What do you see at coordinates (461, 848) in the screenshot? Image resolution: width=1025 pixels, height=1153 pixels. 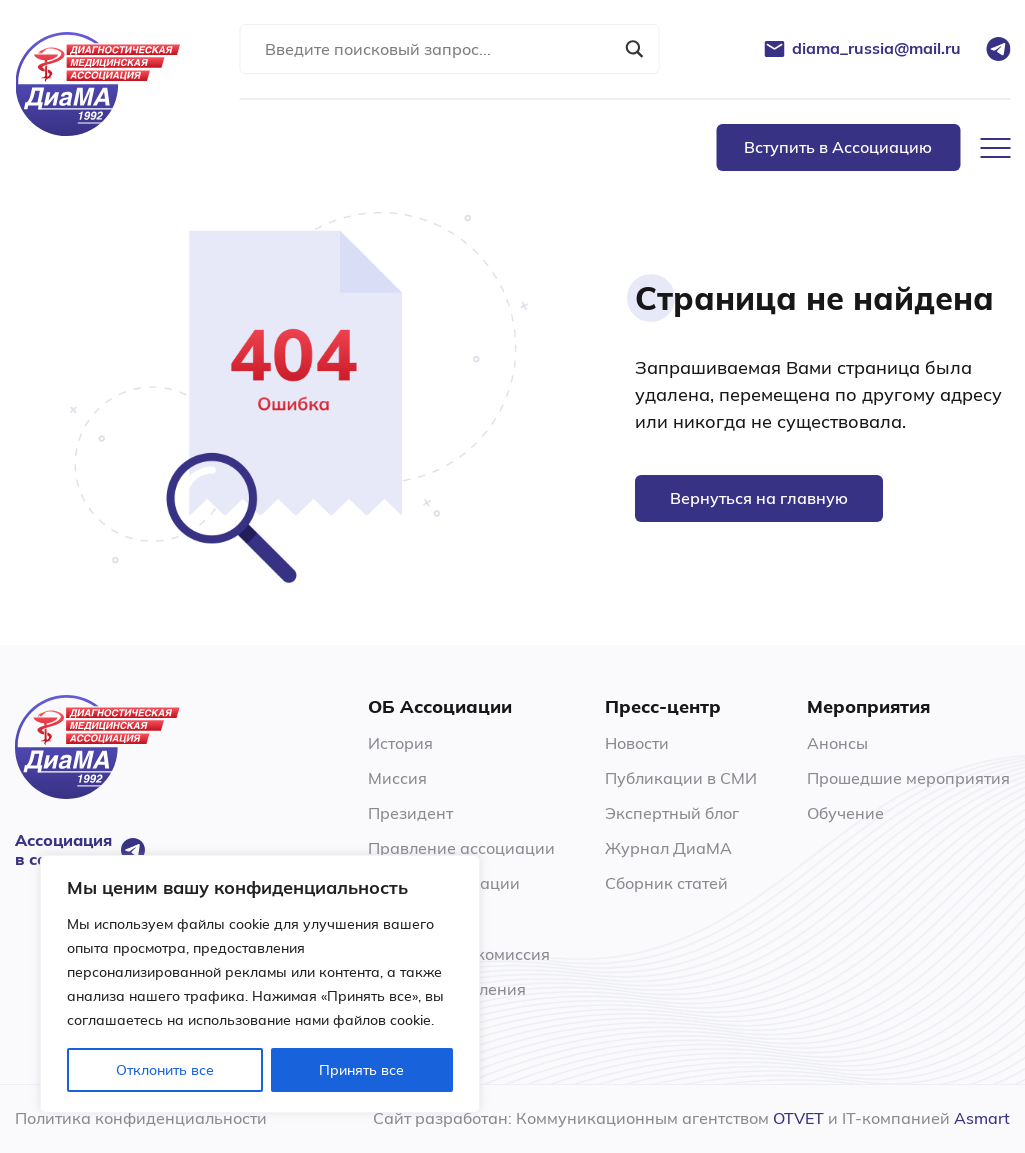 I see `Правление ассоциации` at bounding box center [461, 848].